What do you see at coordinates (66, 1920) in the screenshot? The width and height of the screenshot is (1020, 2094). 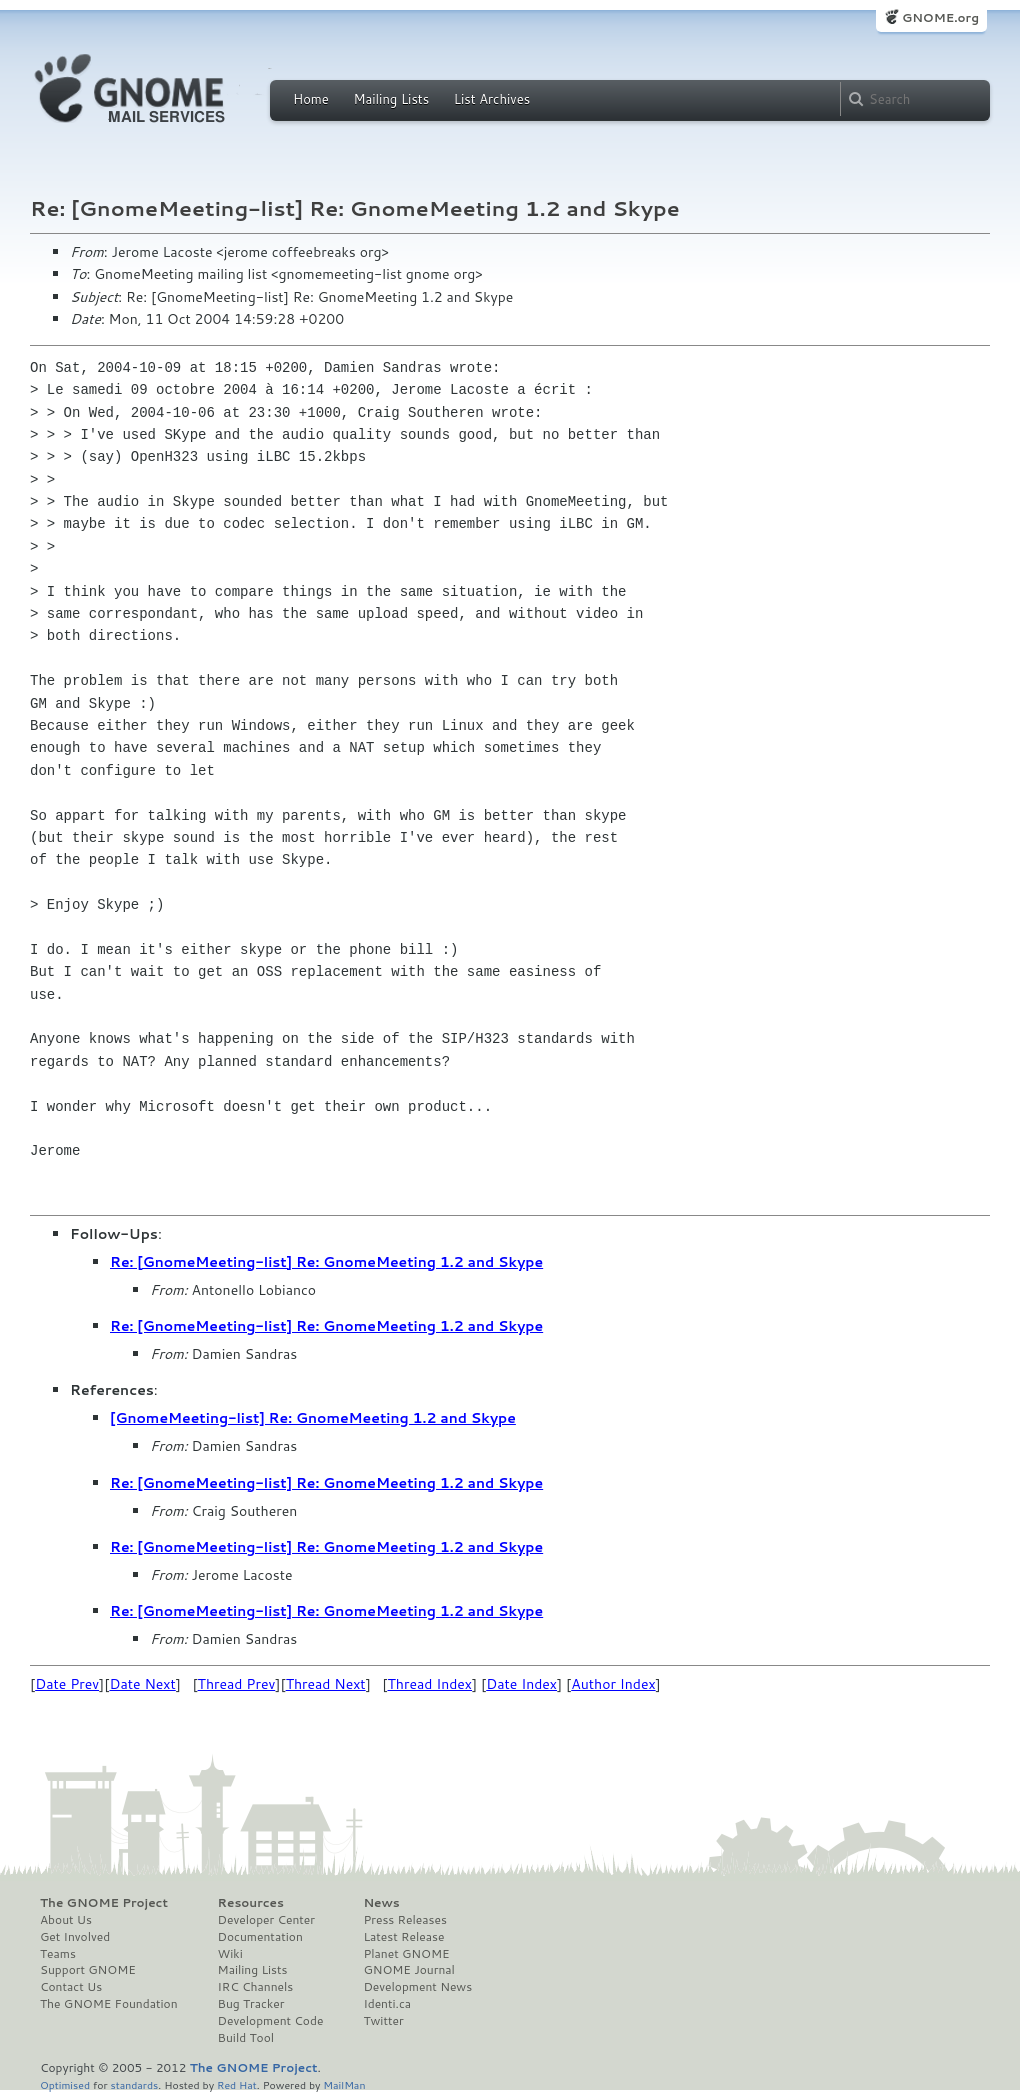 I see `About Us` at bounding box center [66, 1920].